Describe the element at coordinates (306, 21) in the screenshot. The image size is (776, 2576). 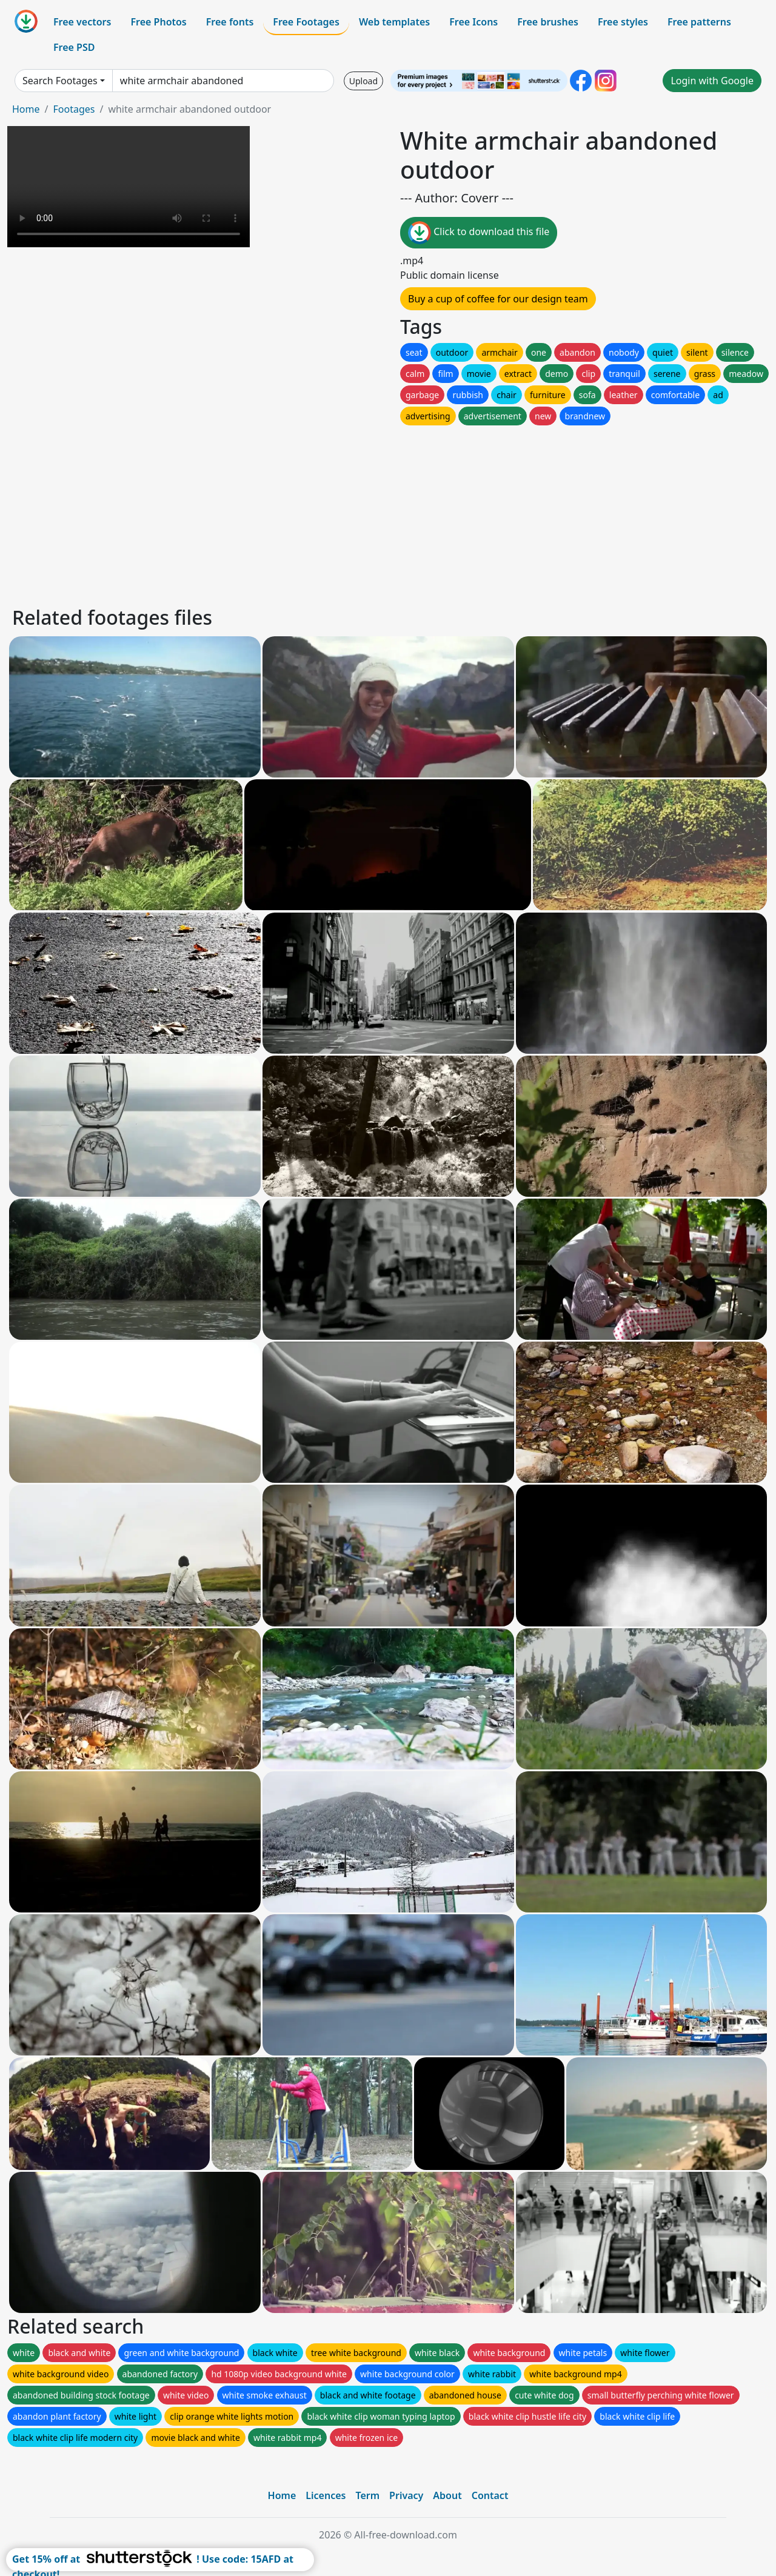
I see `Free Footages` at that location.